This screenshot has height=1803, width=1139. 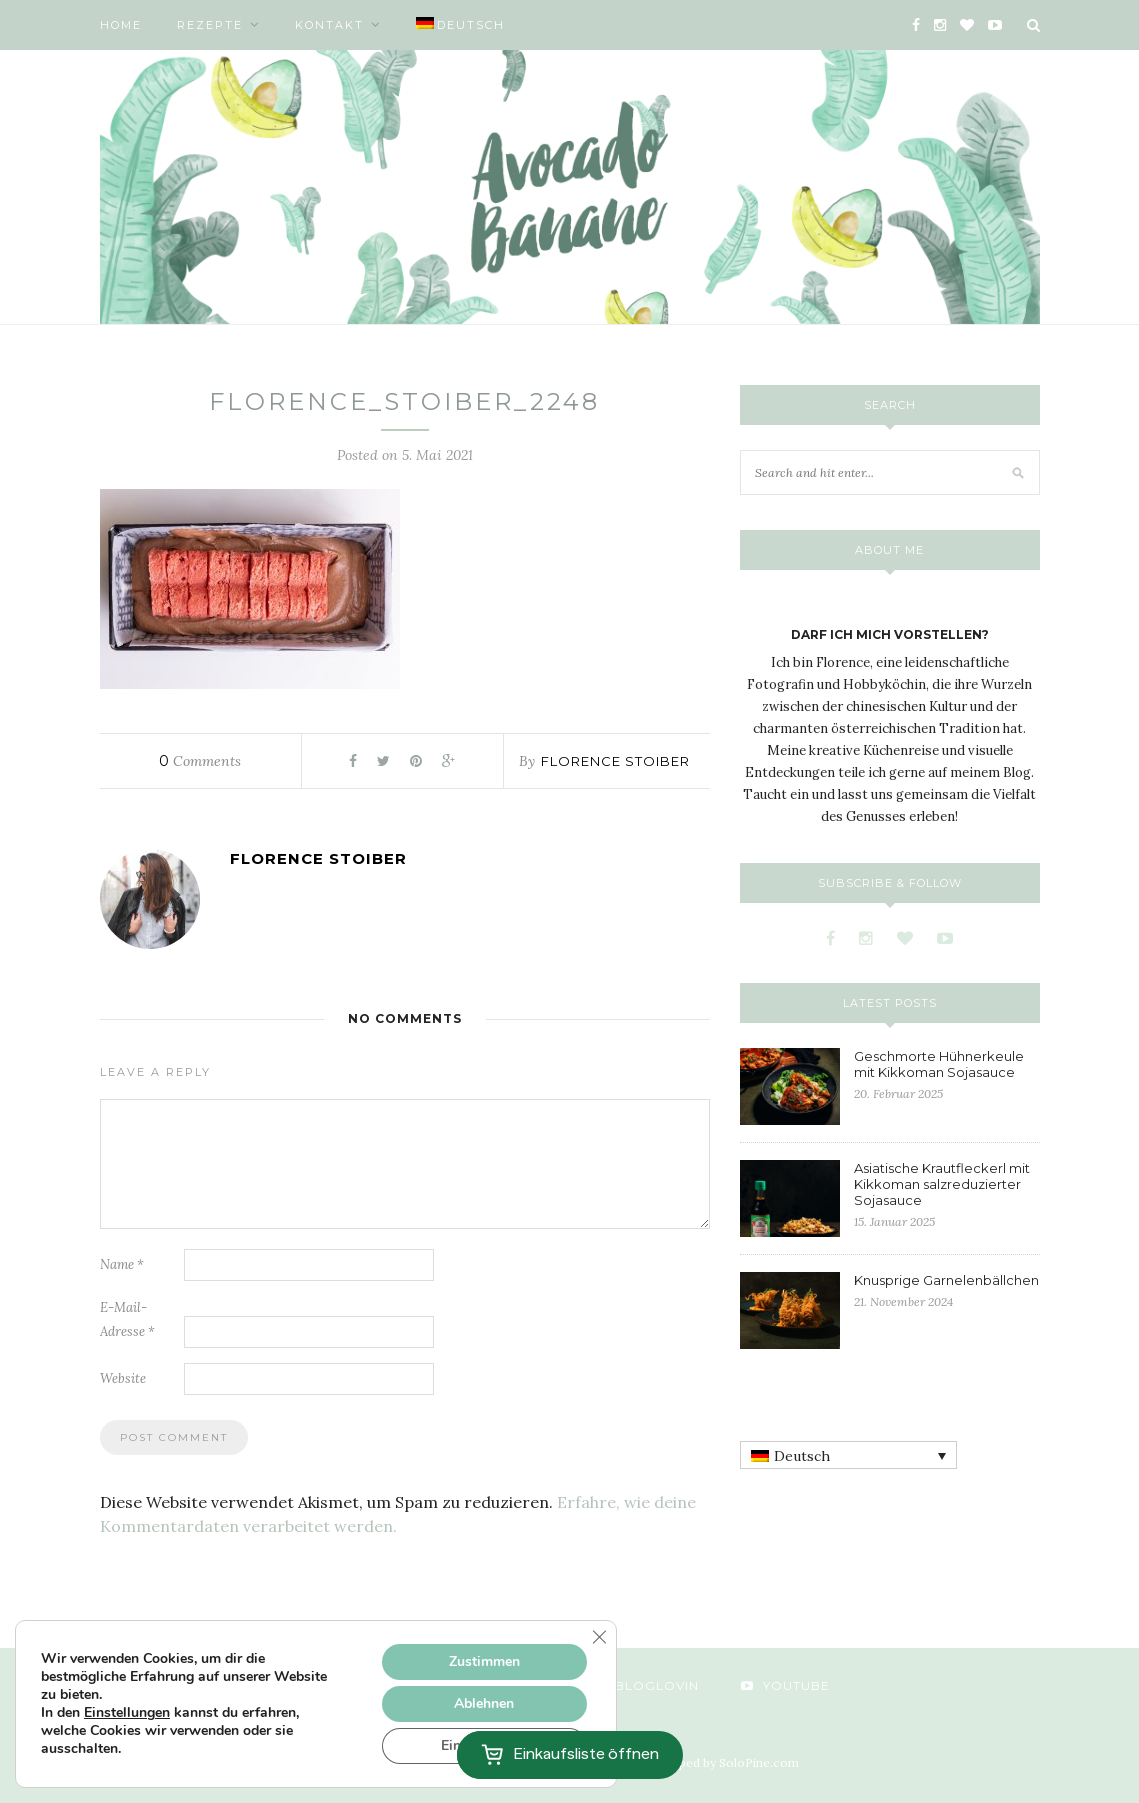 What do you see at coordinates (615, 761) in the screenshot?
I see `Florence Stoiber` at bounding box center [615, 761].